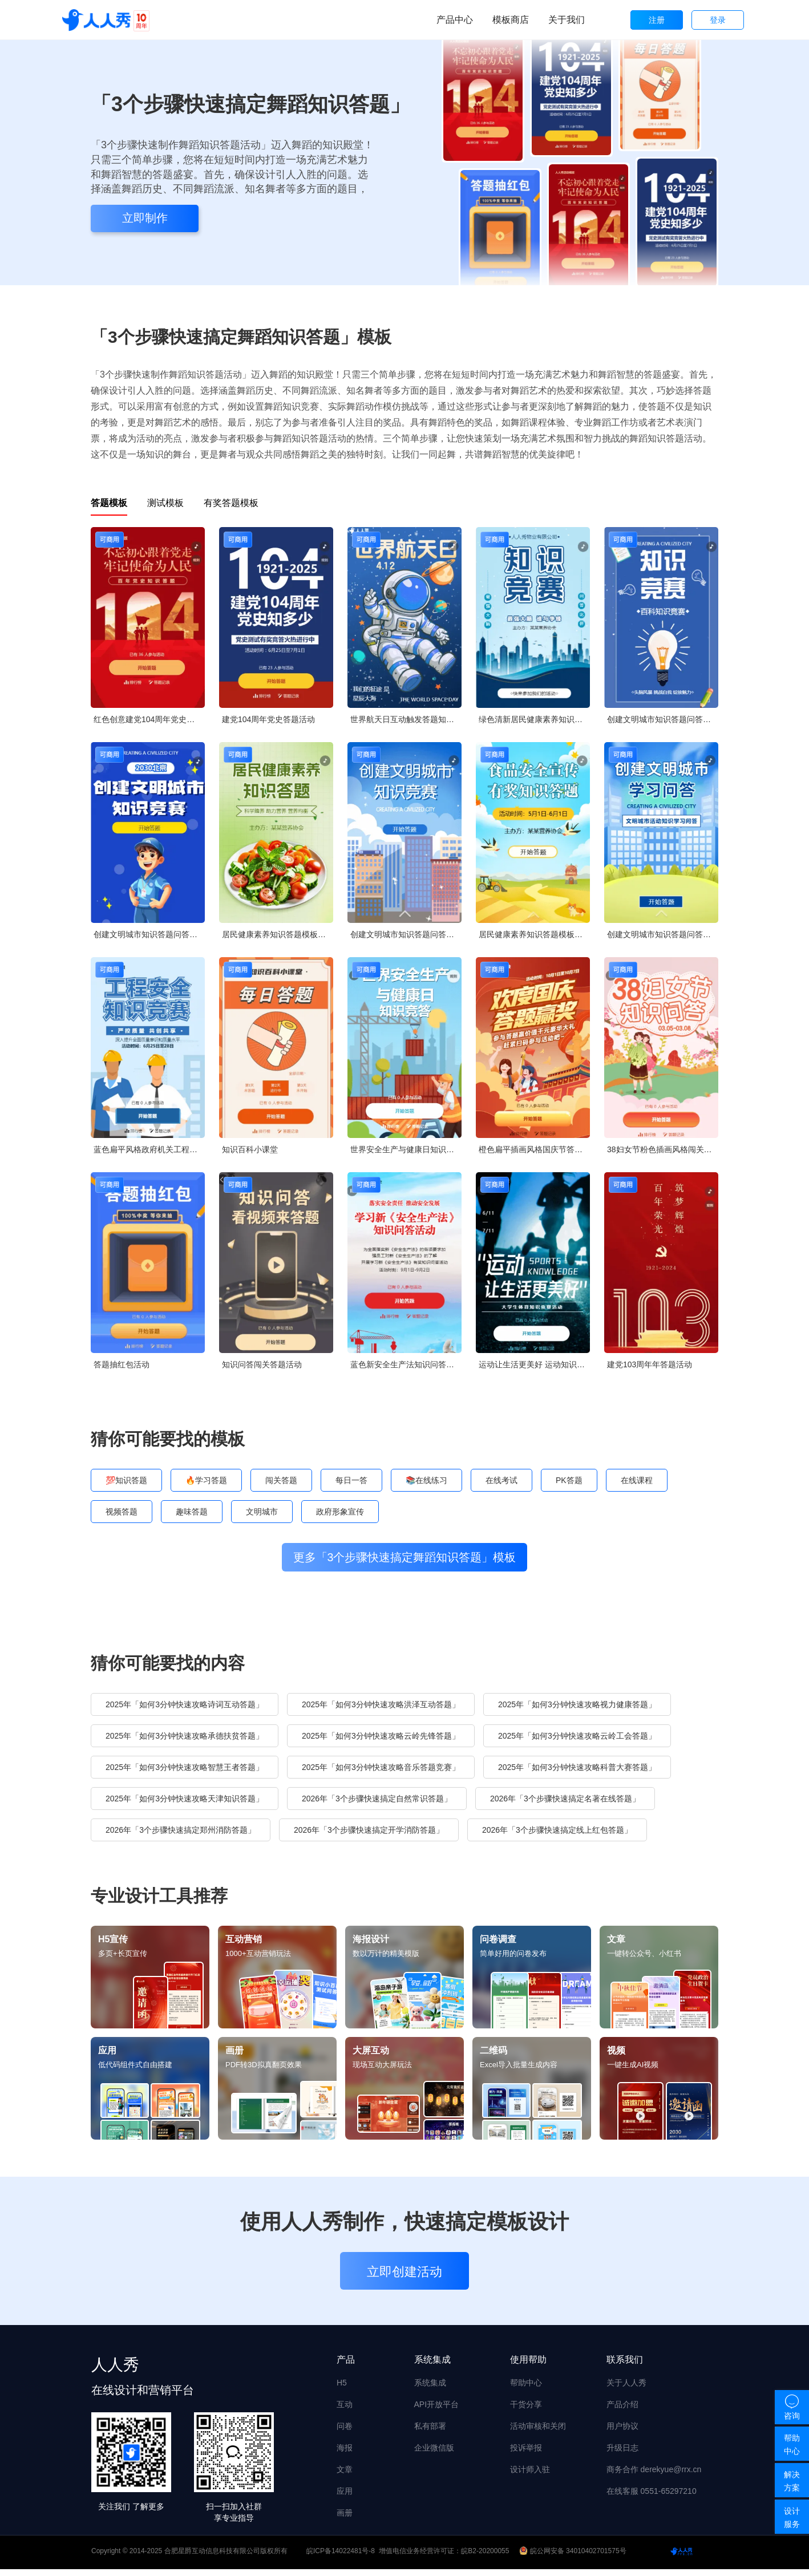 This screenshot has height=2576, width=809. What do you see at coordinates (651, 2497) in the screenshot?
I see `在线客服 0551-65297210` at bounding box center [651, 2497].